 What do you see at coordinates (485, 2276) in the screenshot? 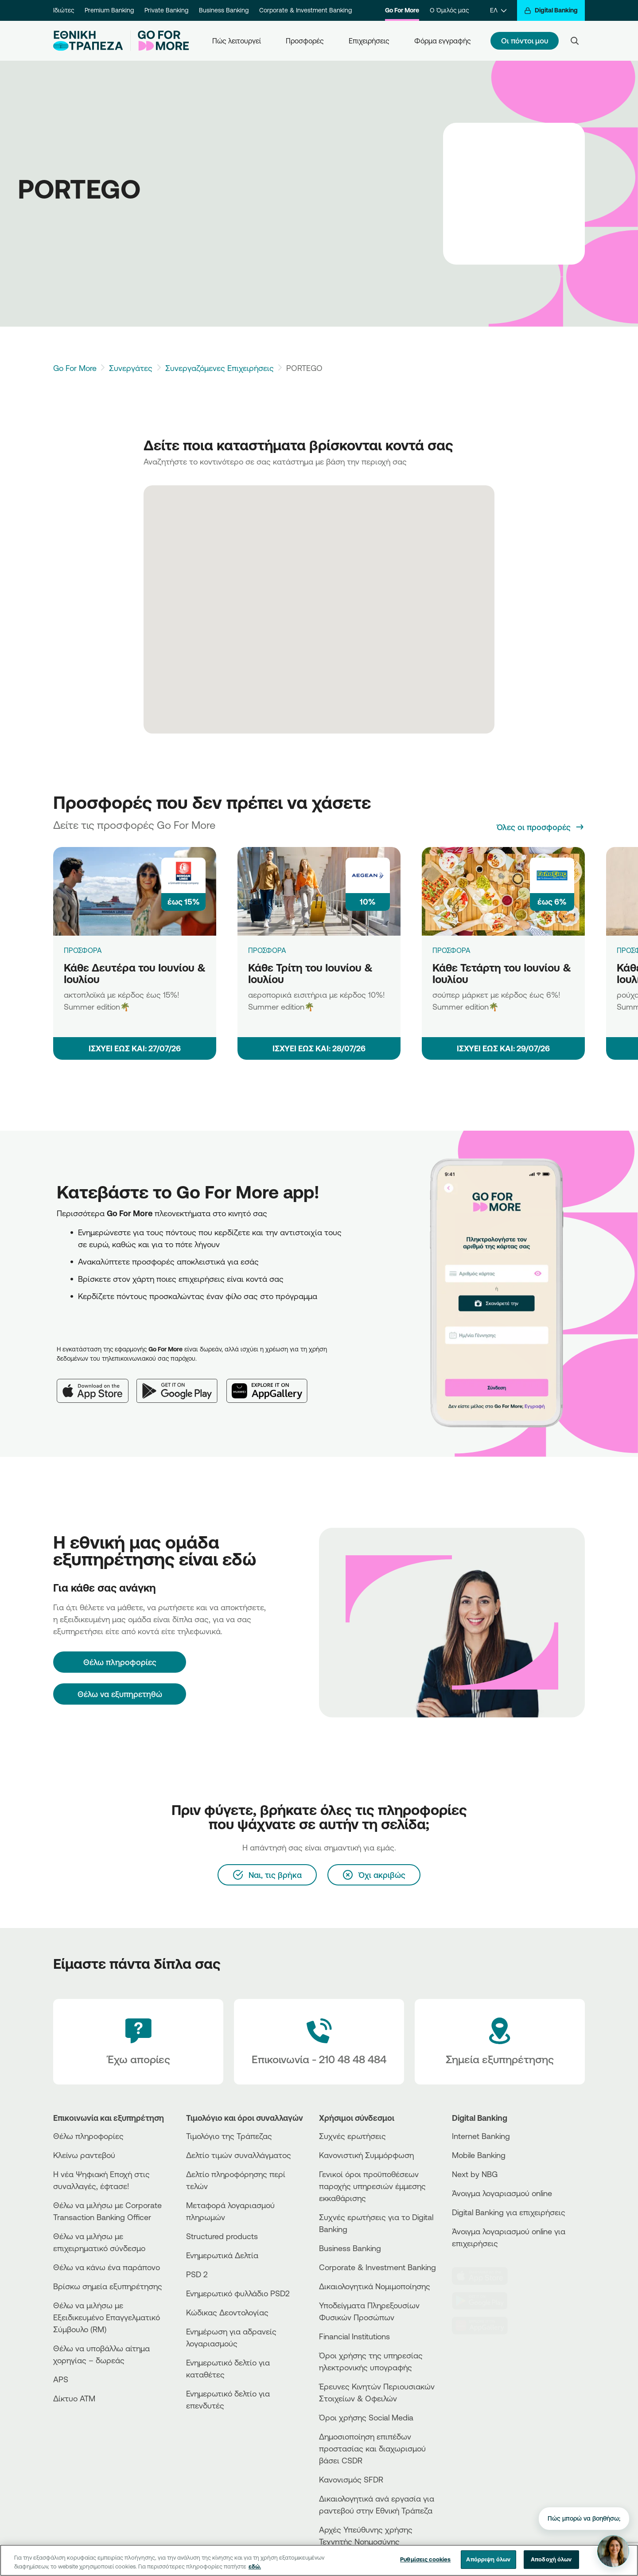
I see `[AppStore]` at bounding box center [485, 2276].